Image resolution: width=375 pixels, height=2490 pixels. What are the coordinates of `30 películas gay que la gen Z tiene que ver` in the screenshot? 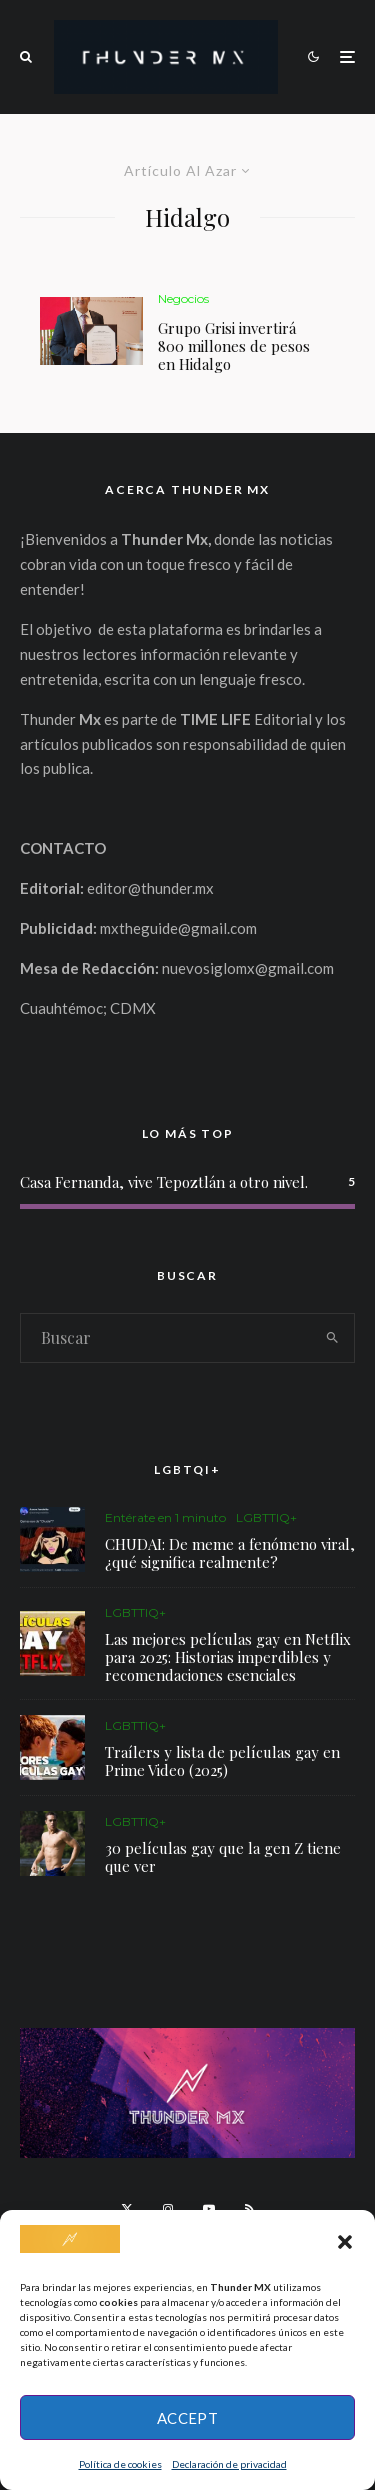 It's located at (223, 1864).